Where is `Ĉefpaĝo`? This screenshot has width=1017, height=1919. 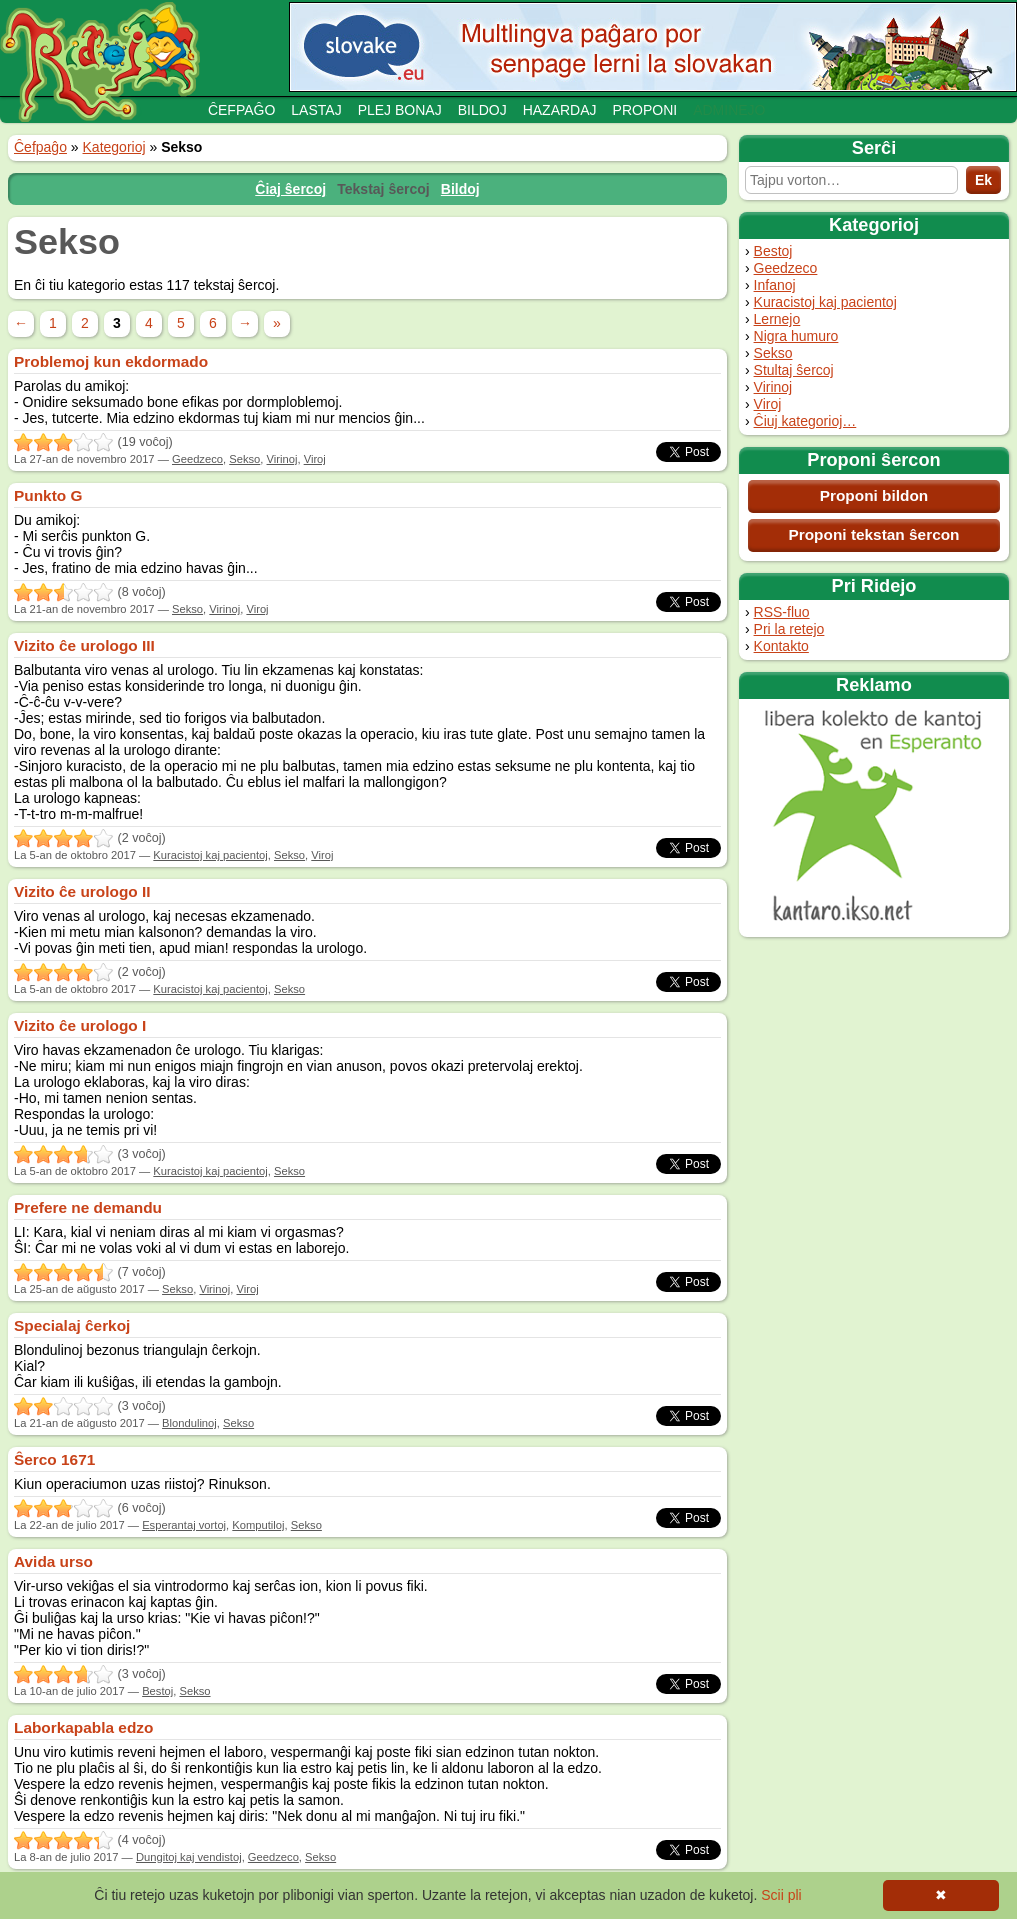 Ĉefpaĝo is located at coordinates (241, 110).